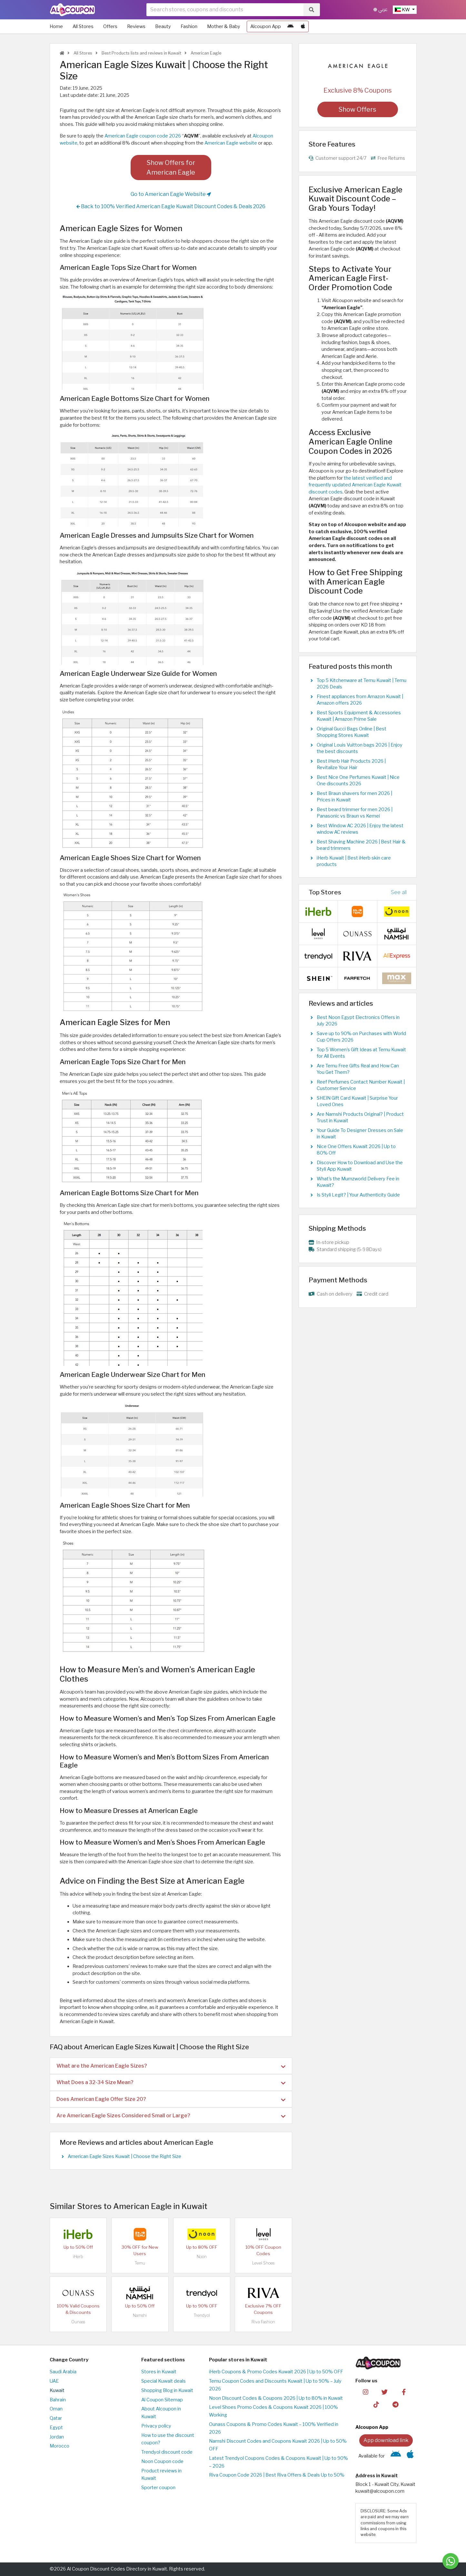  What do you see at coordinates (358, 1182) in the screenshot?
I see `What's the Mumzworld Delivery Fee in Kuwait?` at bounding box center [358, 1182].